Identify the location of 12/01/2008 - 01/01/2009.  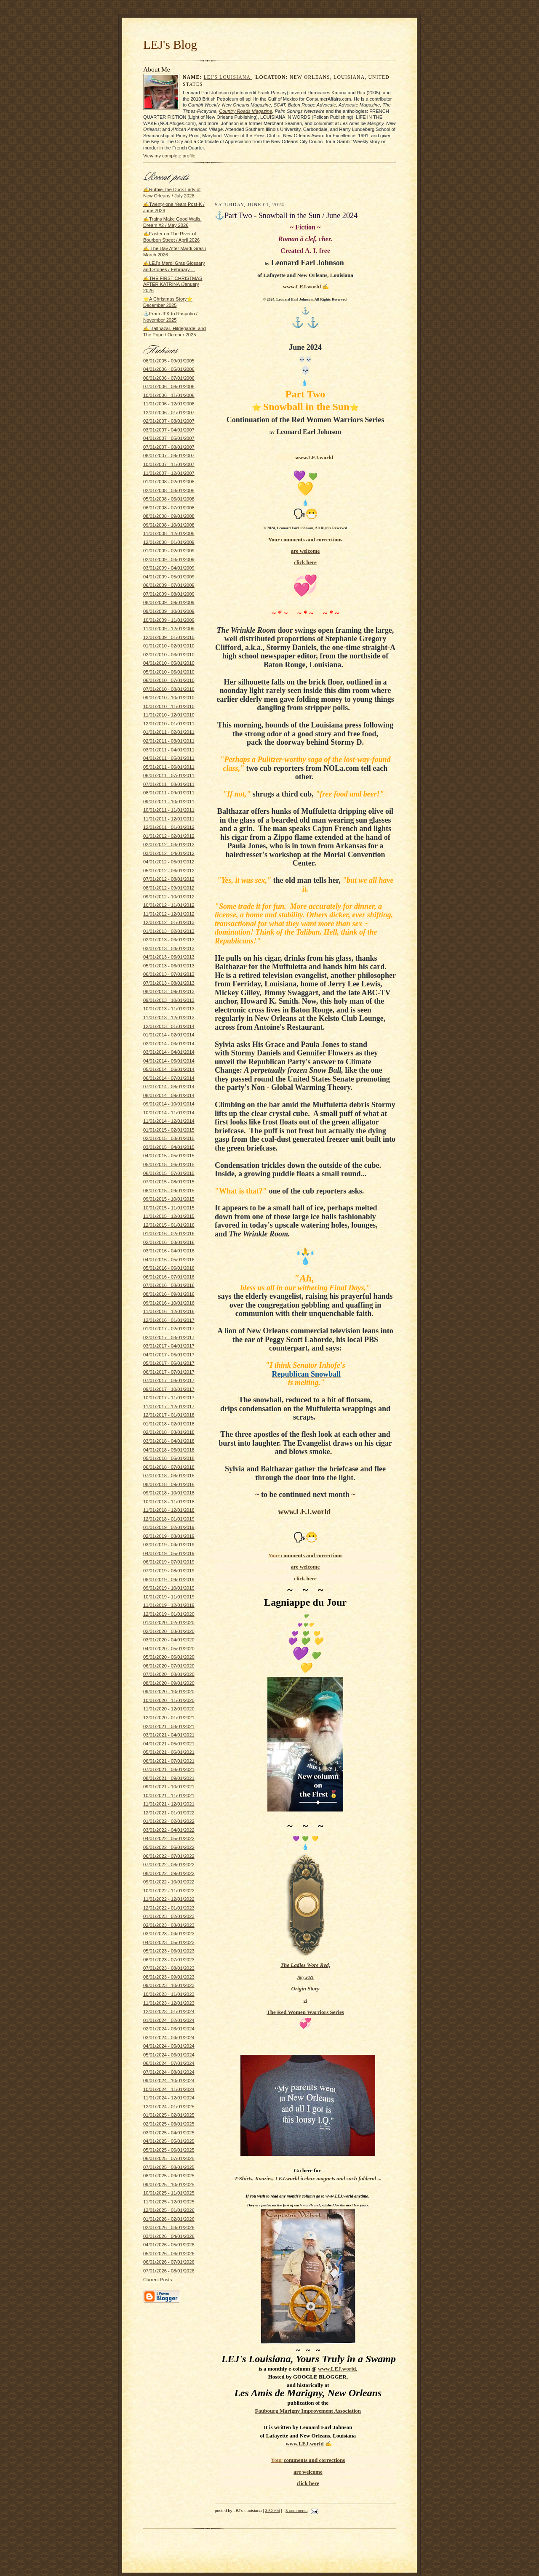
(169, 542).